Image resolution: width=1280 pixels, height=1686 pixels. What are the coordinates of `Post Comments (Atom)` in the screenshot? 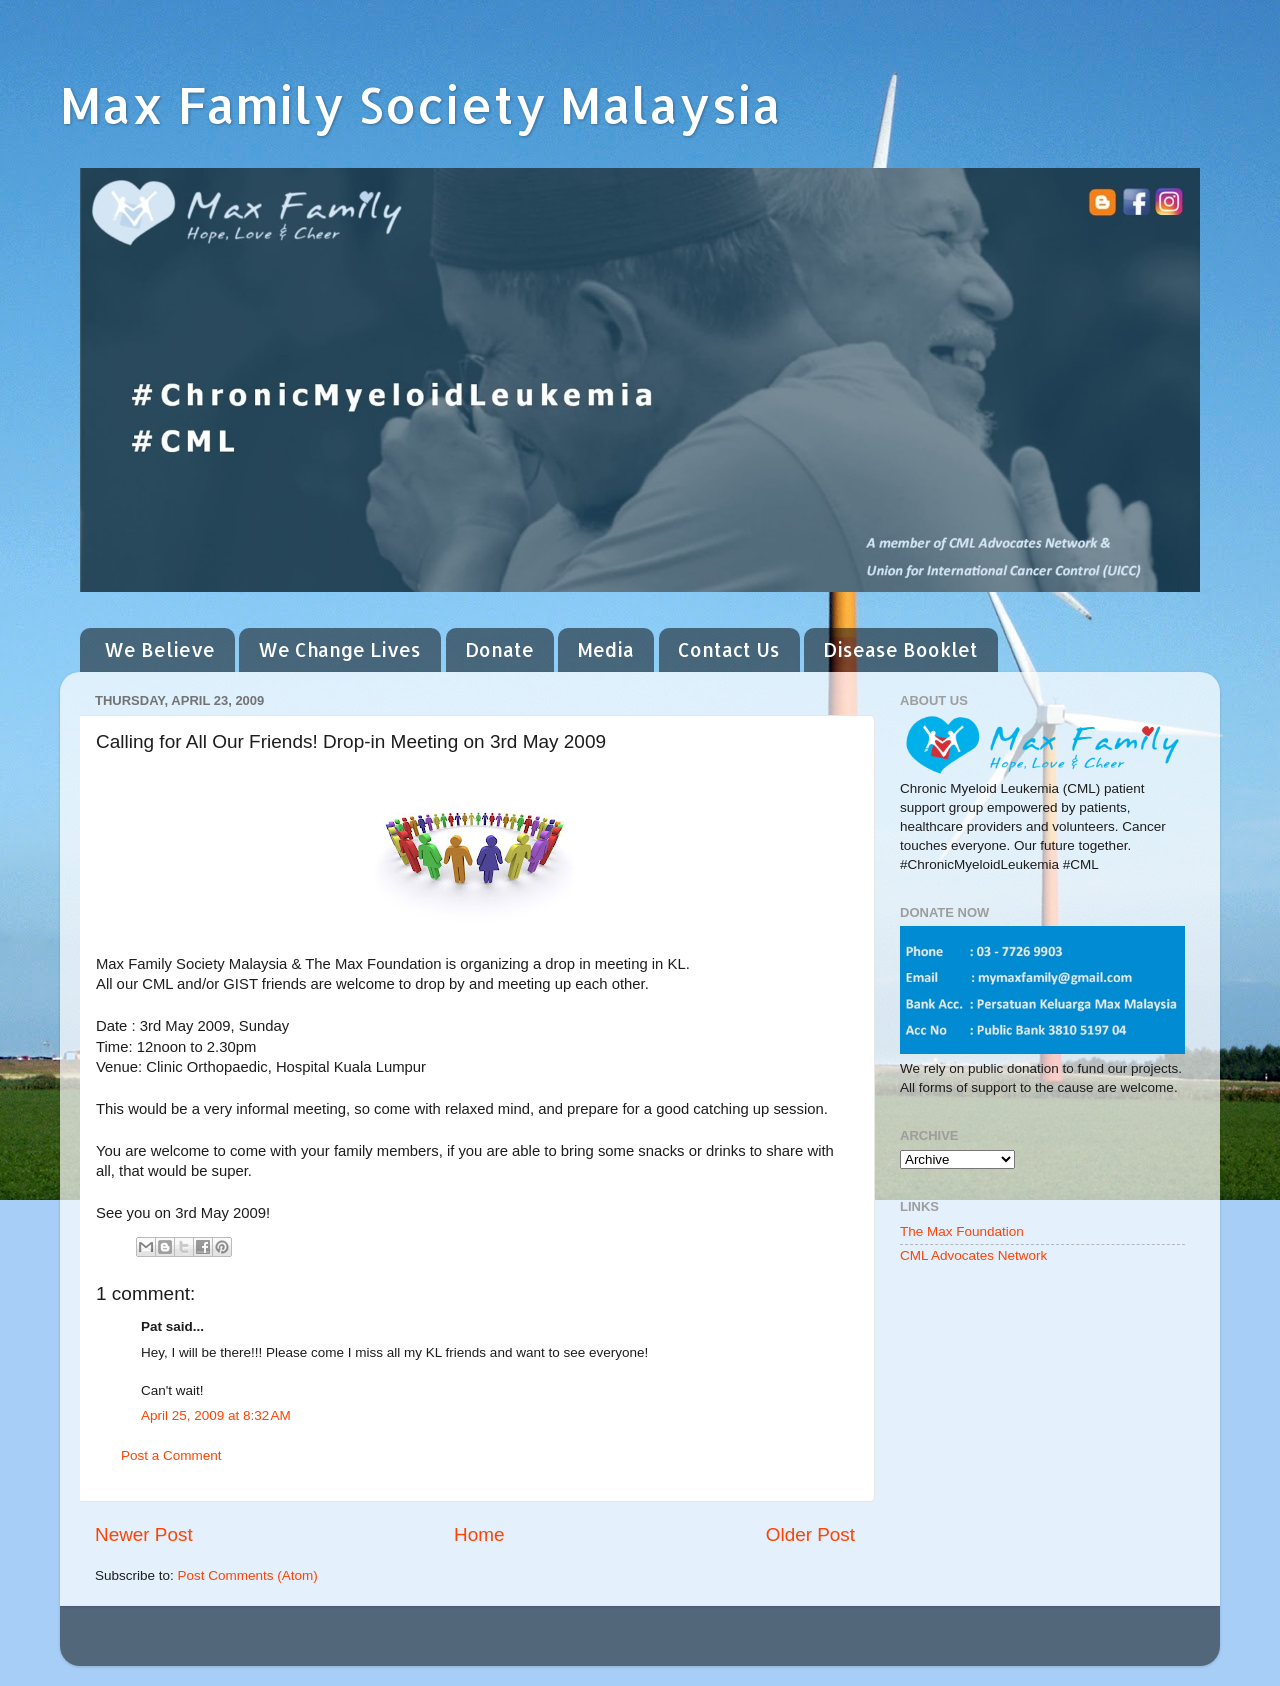 It's located at (248, 1575).